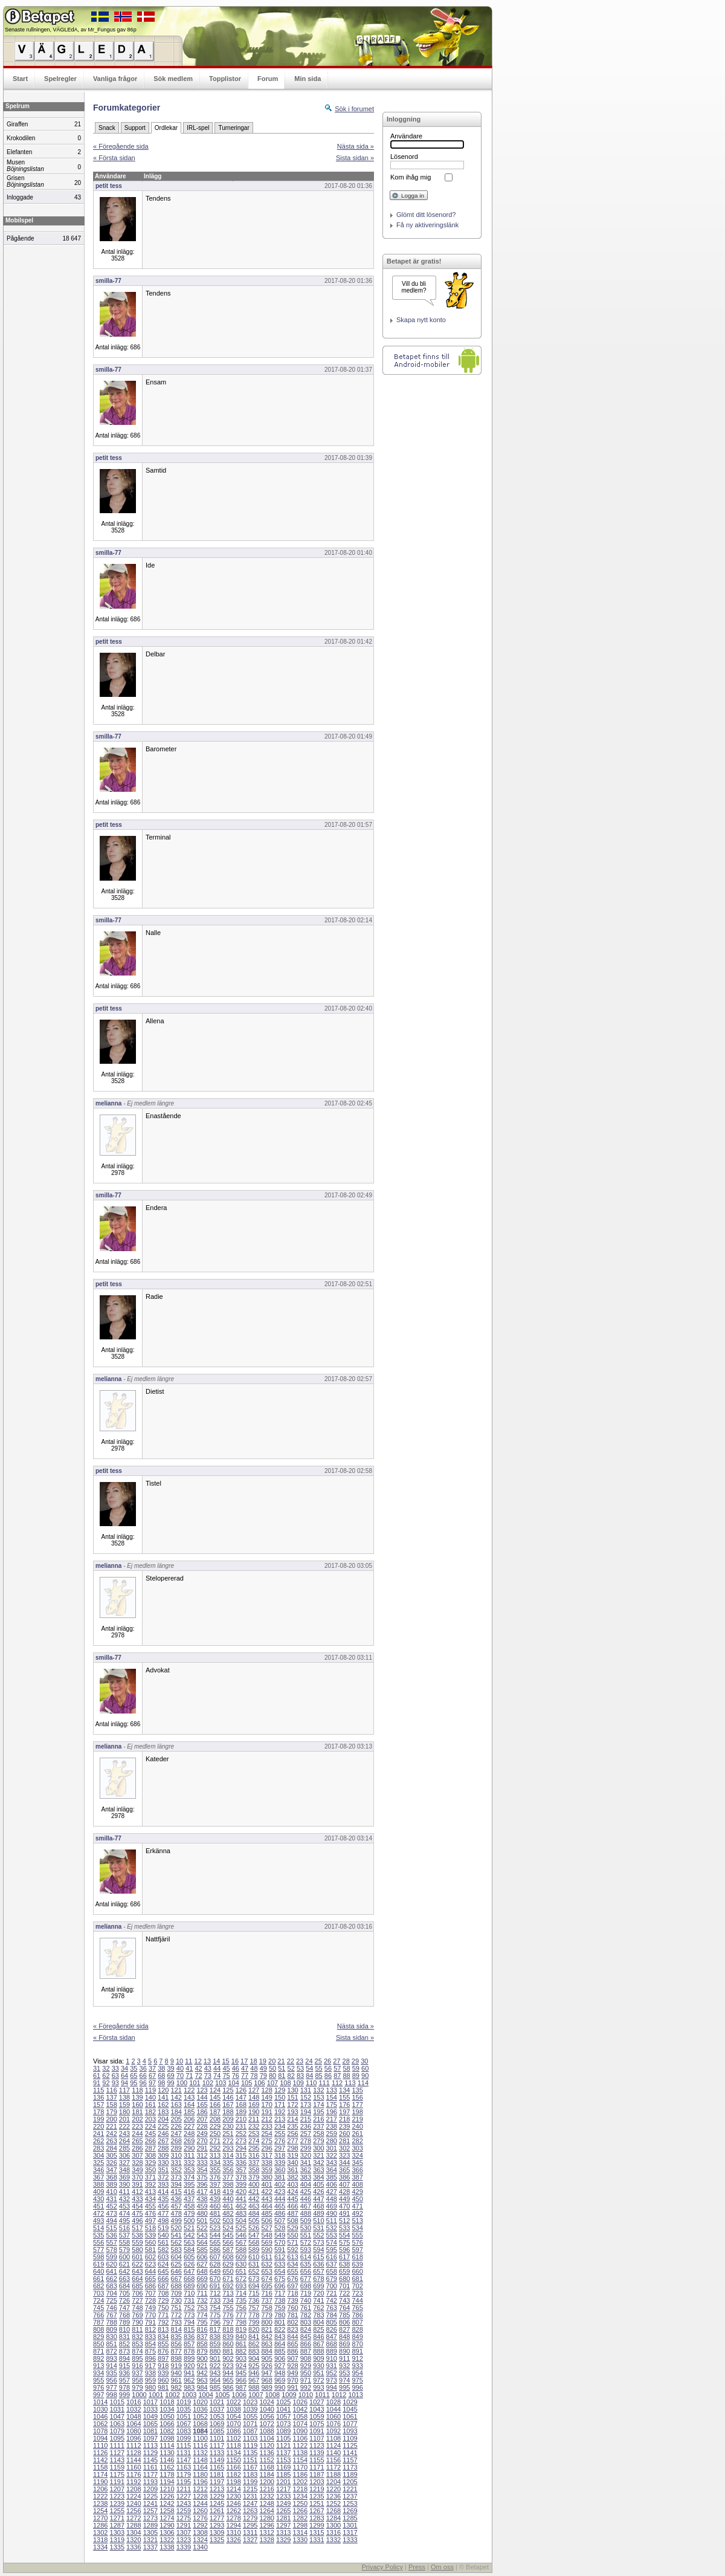  I want to click on 1241, so click(150, 2503).